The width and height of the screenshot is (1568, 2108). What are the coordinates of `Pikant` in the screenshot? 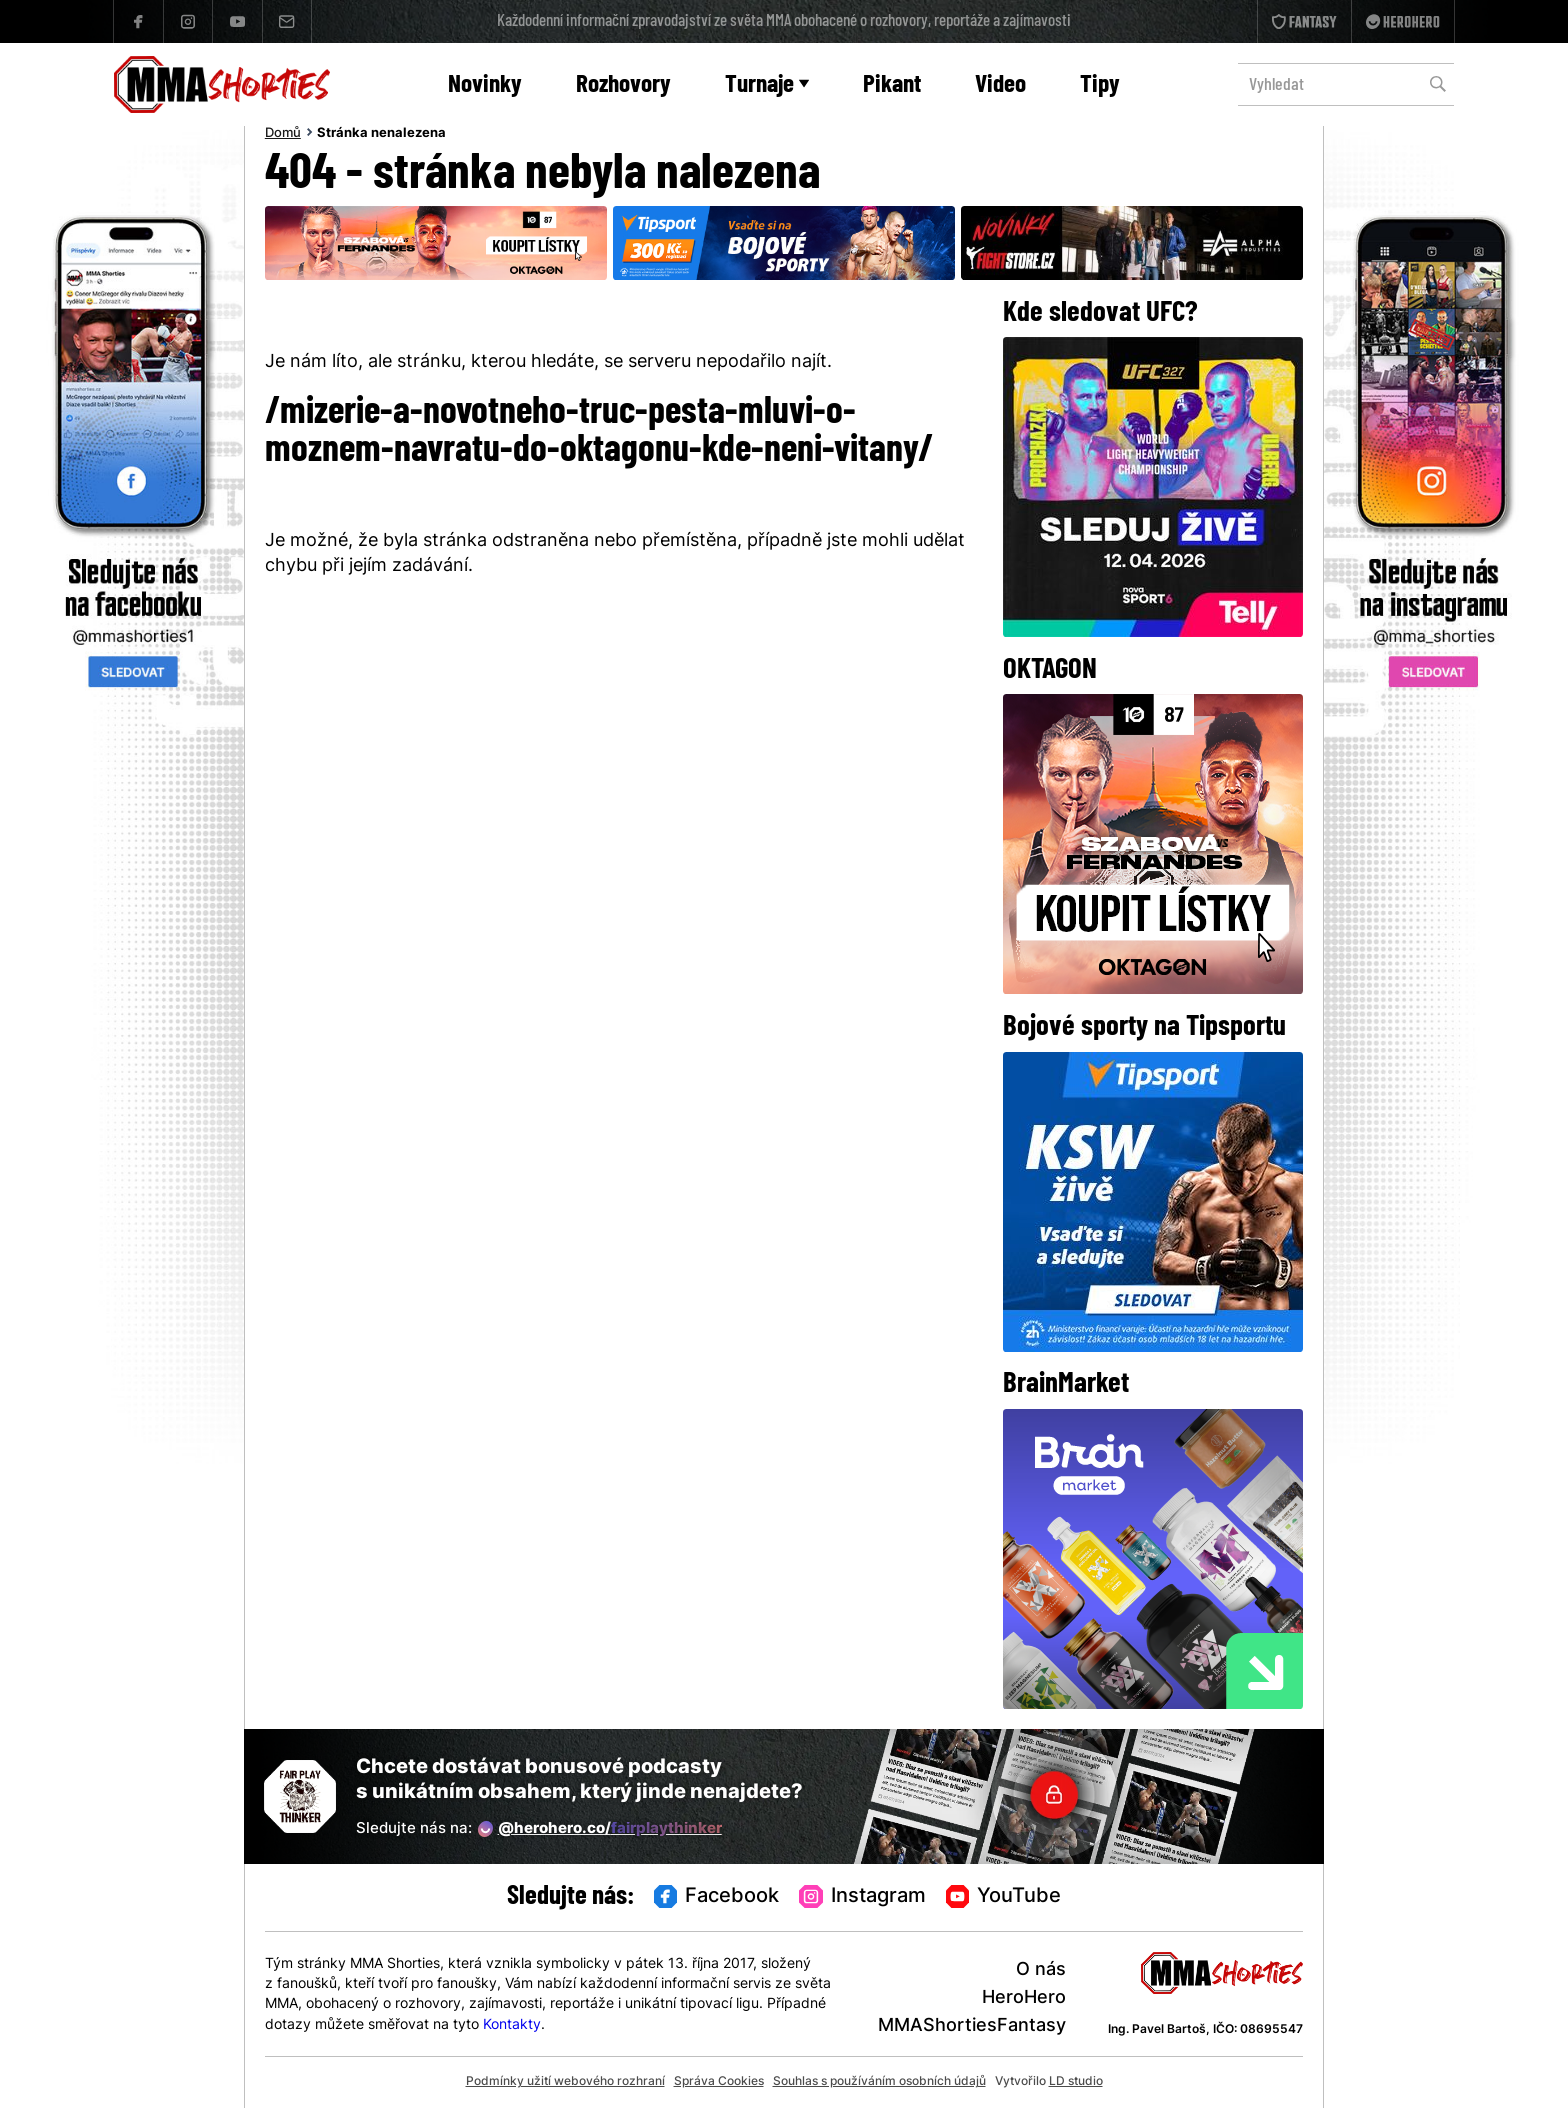 It's located at (892, 85).